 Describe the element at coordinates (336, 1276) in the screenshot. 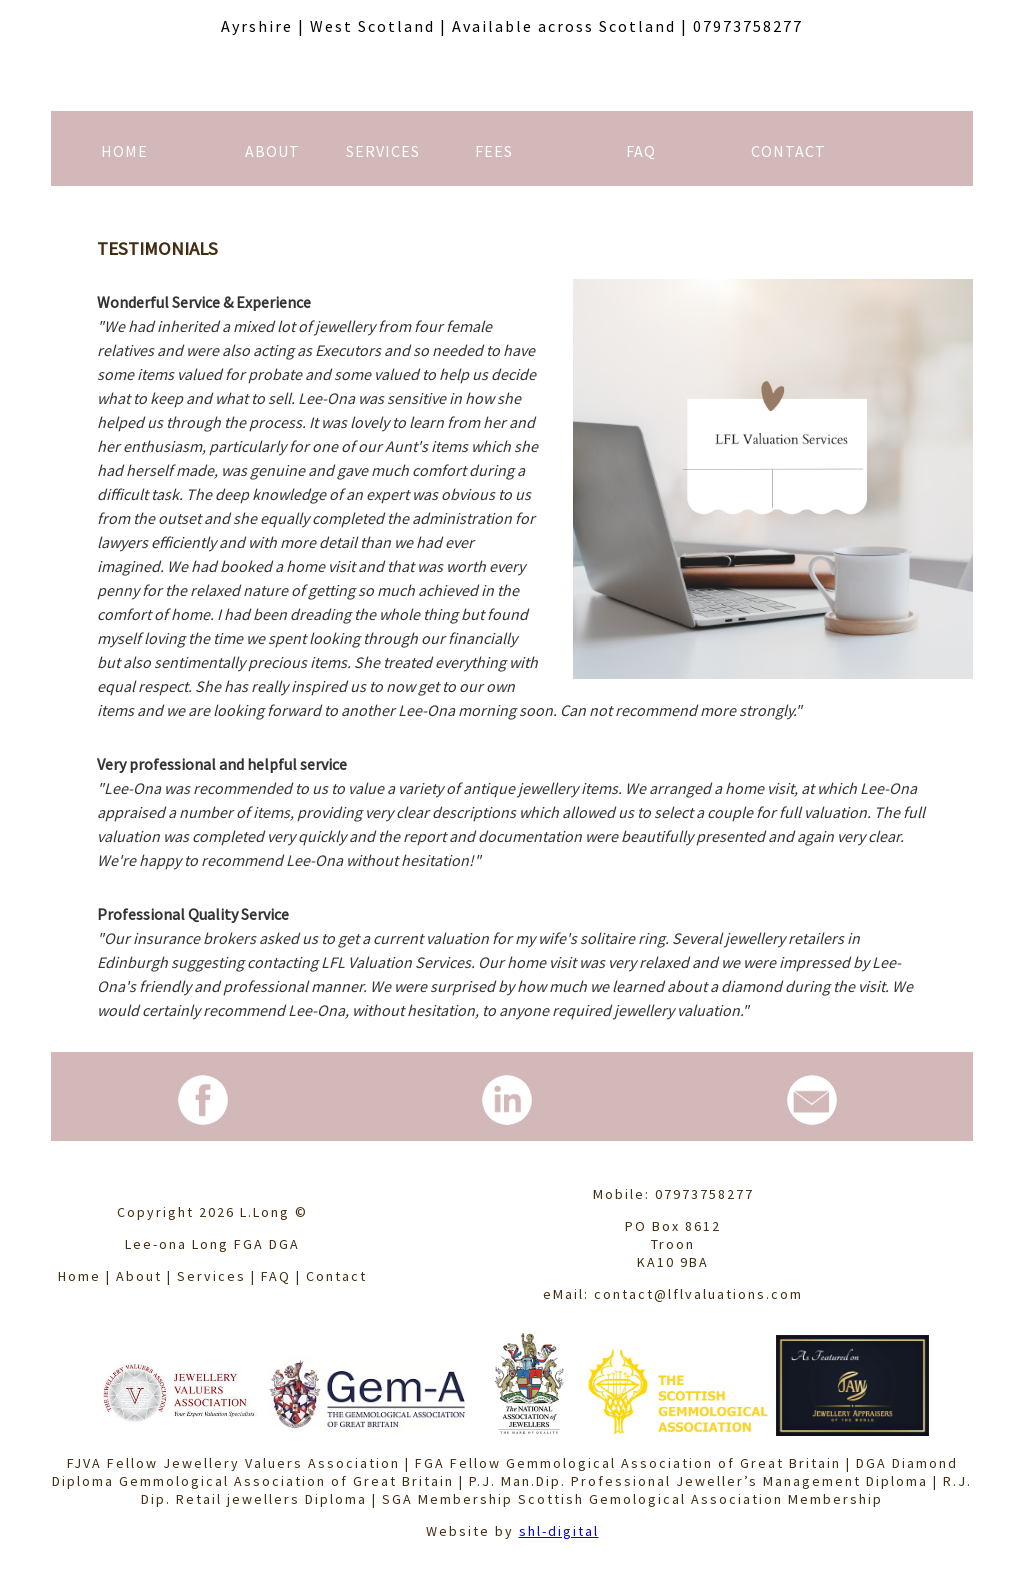

I see `Contact` at that location.